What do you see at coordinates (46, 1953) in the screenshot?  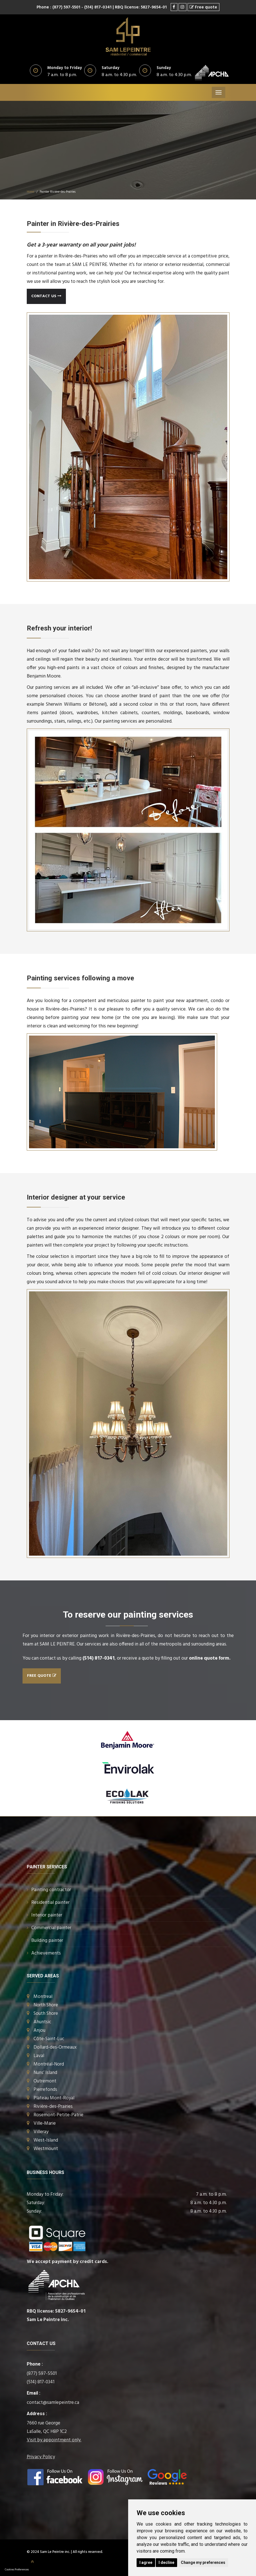 I see `Achievements` at bounding box center [46, 1953].